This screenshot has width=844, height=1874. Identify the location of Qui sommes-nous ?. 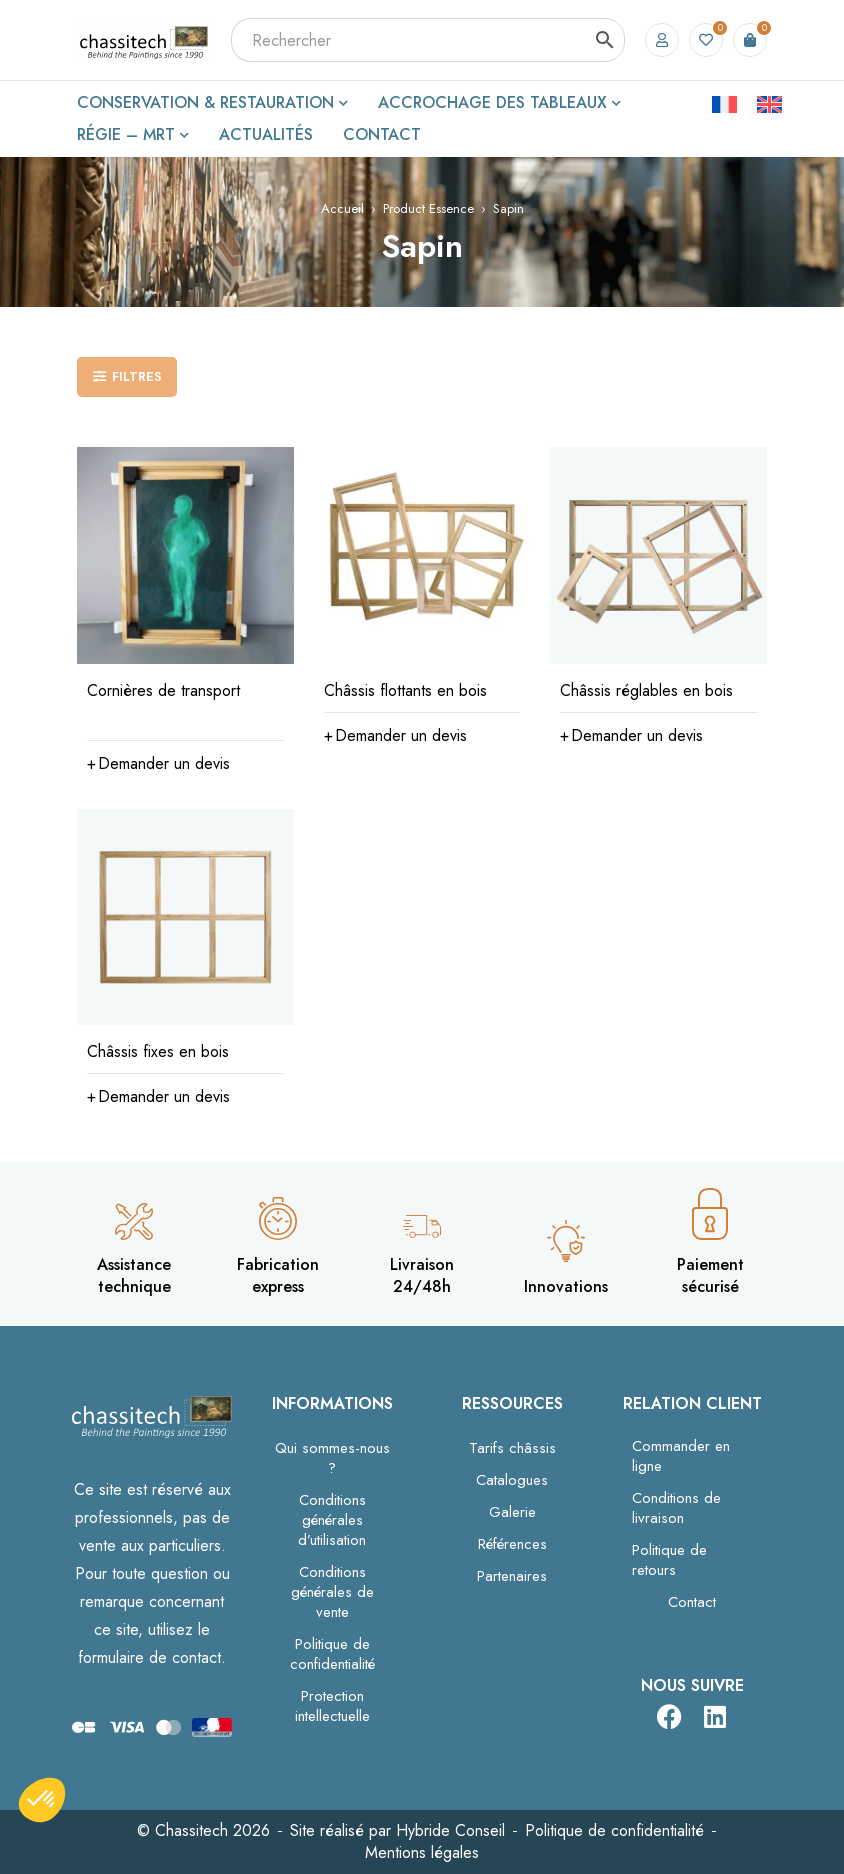
(332, 1458).